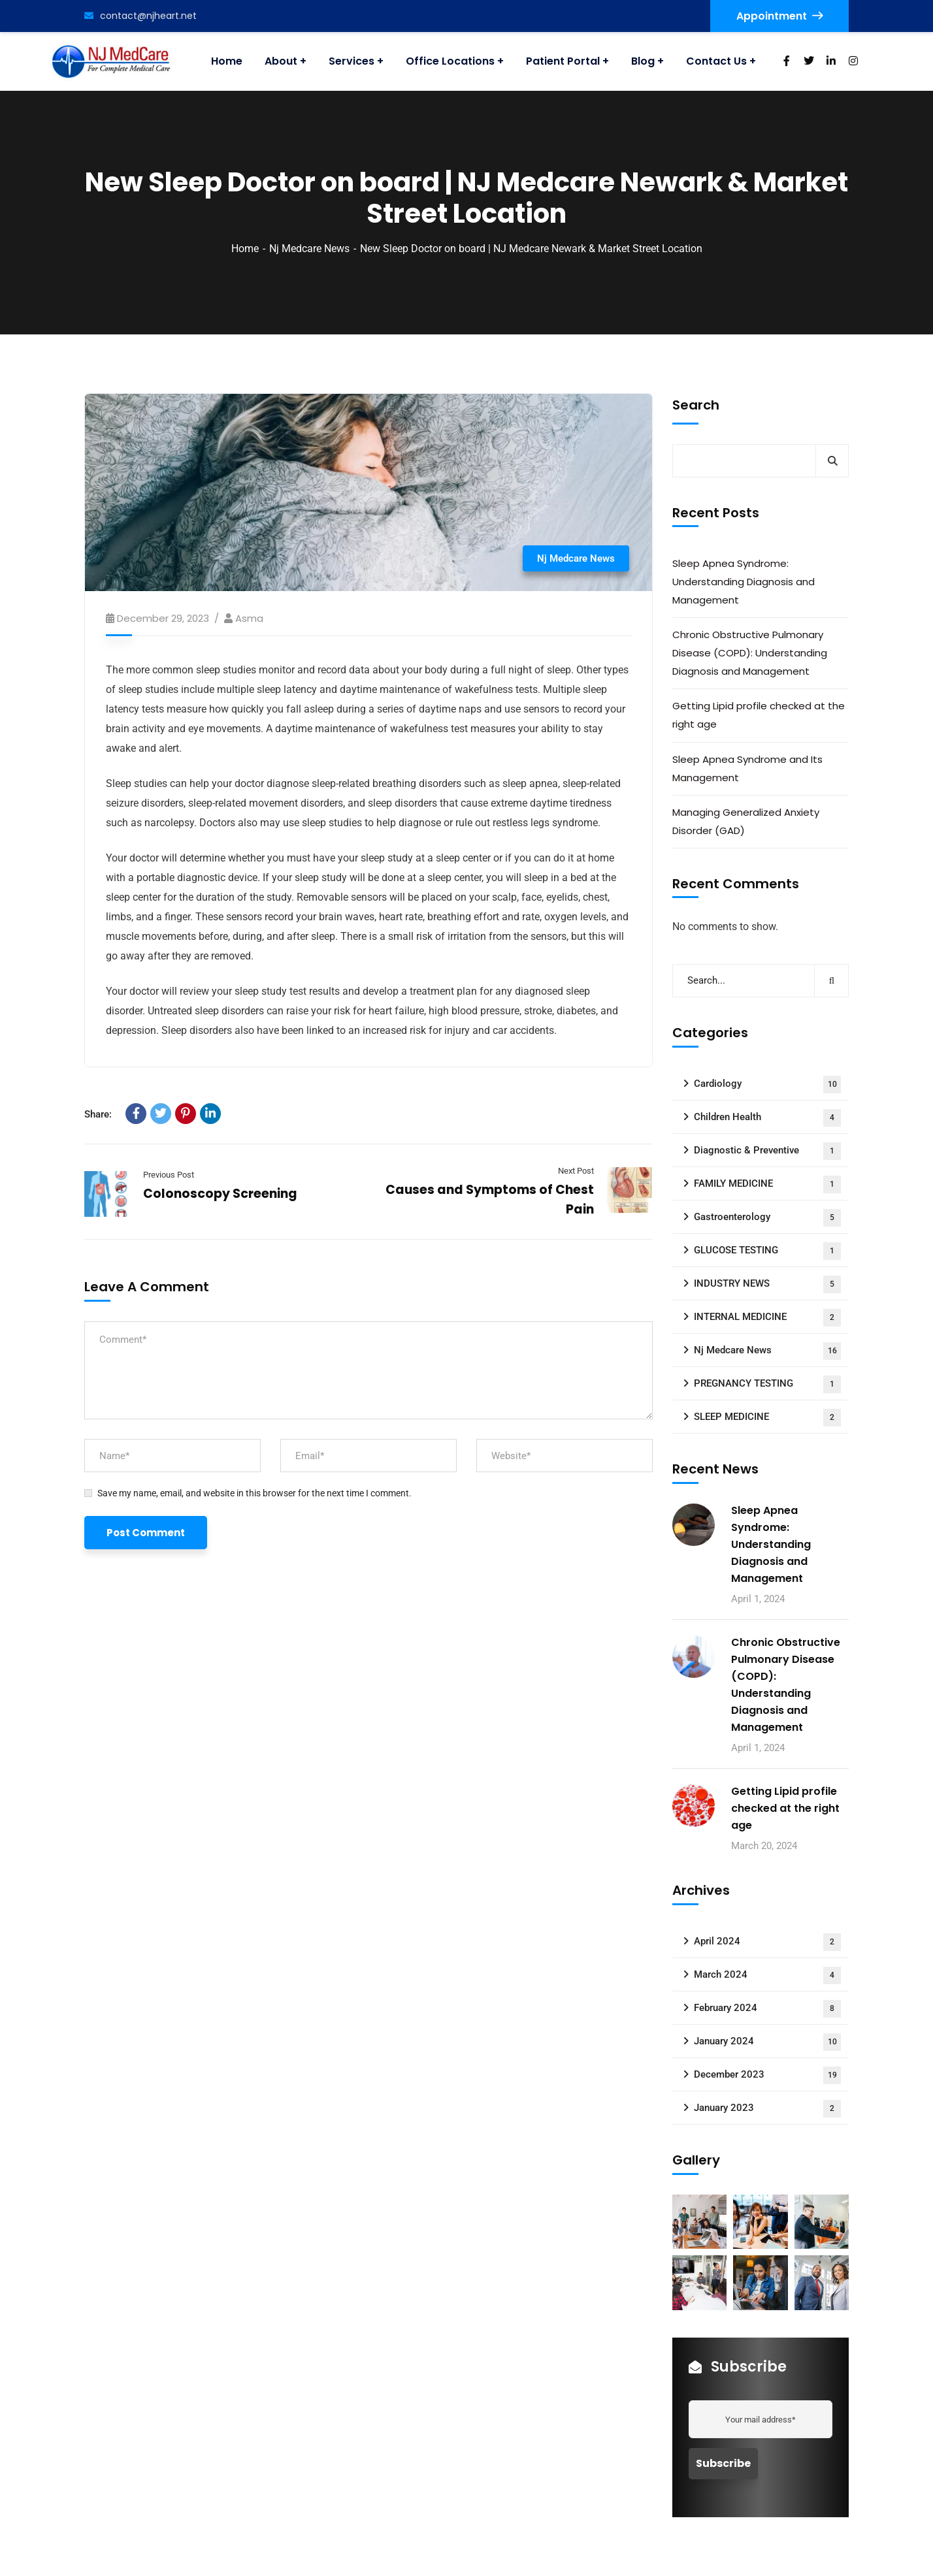  I want to click on January 2023, so click(767, 2108).